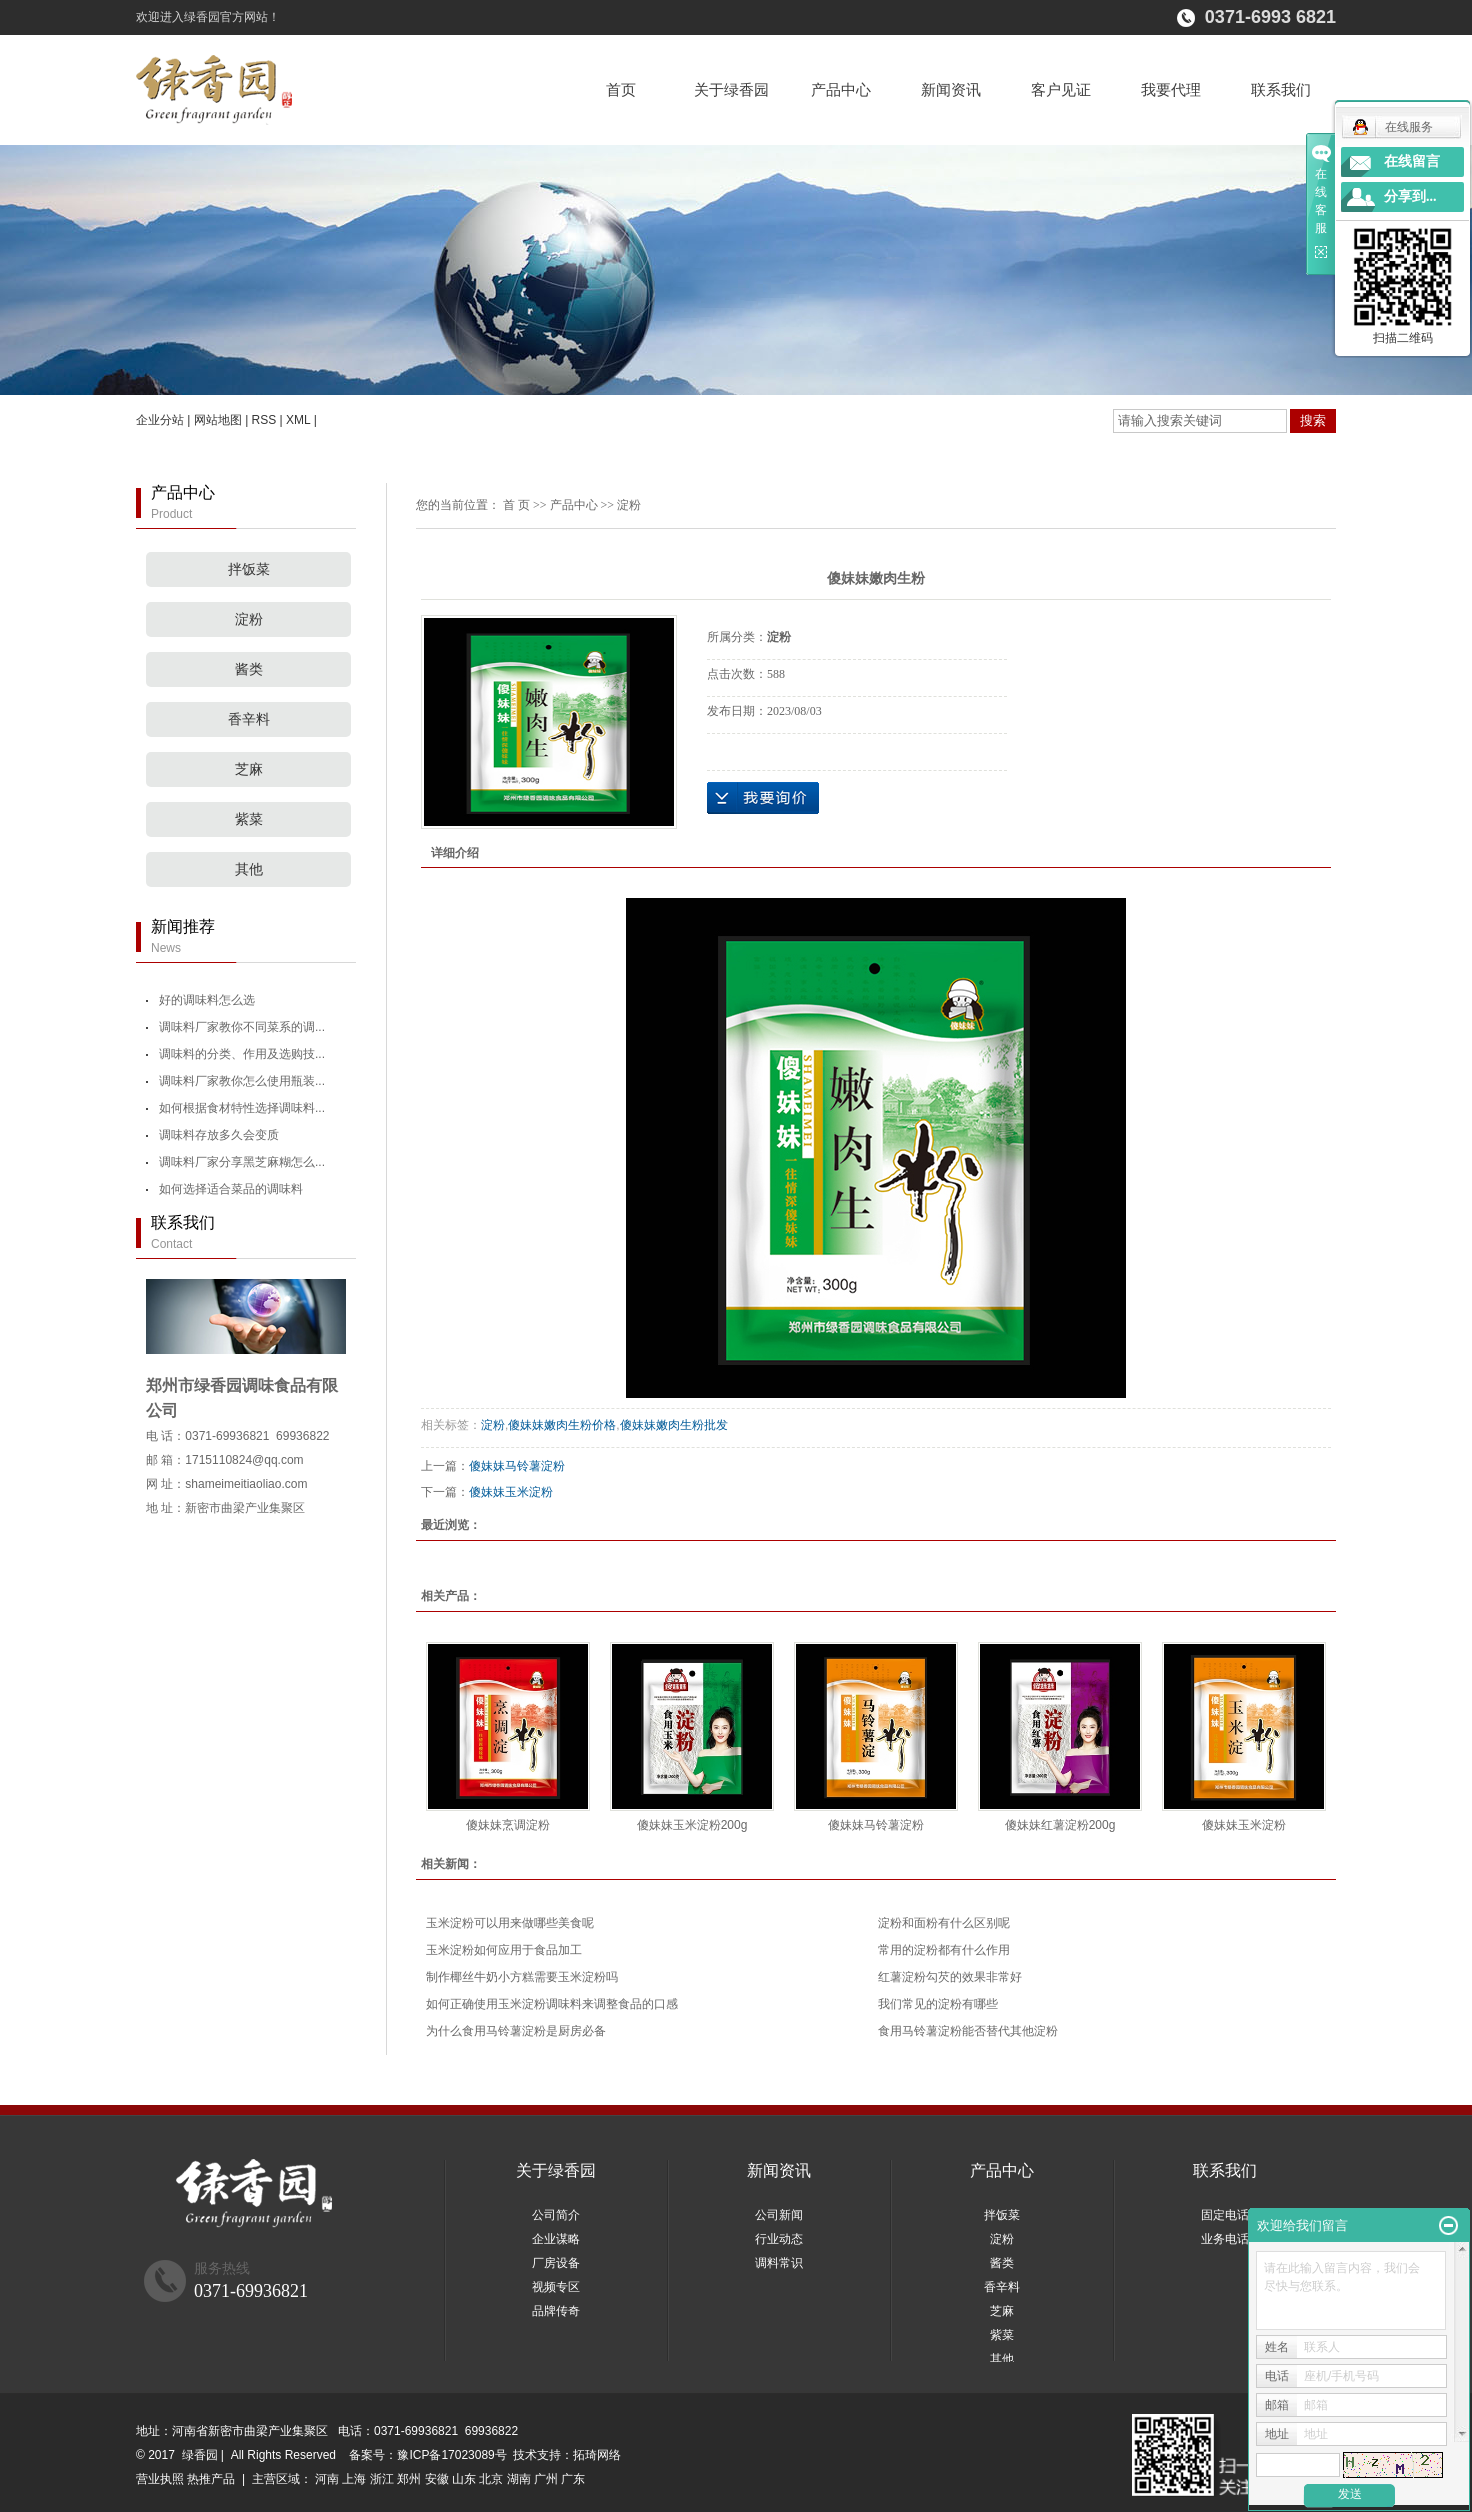  What do you see at coordinates (510, 1923) in the screenshot?
I see `玉米淀粉可以用来做哪些美食呢` at bounding box center [510, 1923].